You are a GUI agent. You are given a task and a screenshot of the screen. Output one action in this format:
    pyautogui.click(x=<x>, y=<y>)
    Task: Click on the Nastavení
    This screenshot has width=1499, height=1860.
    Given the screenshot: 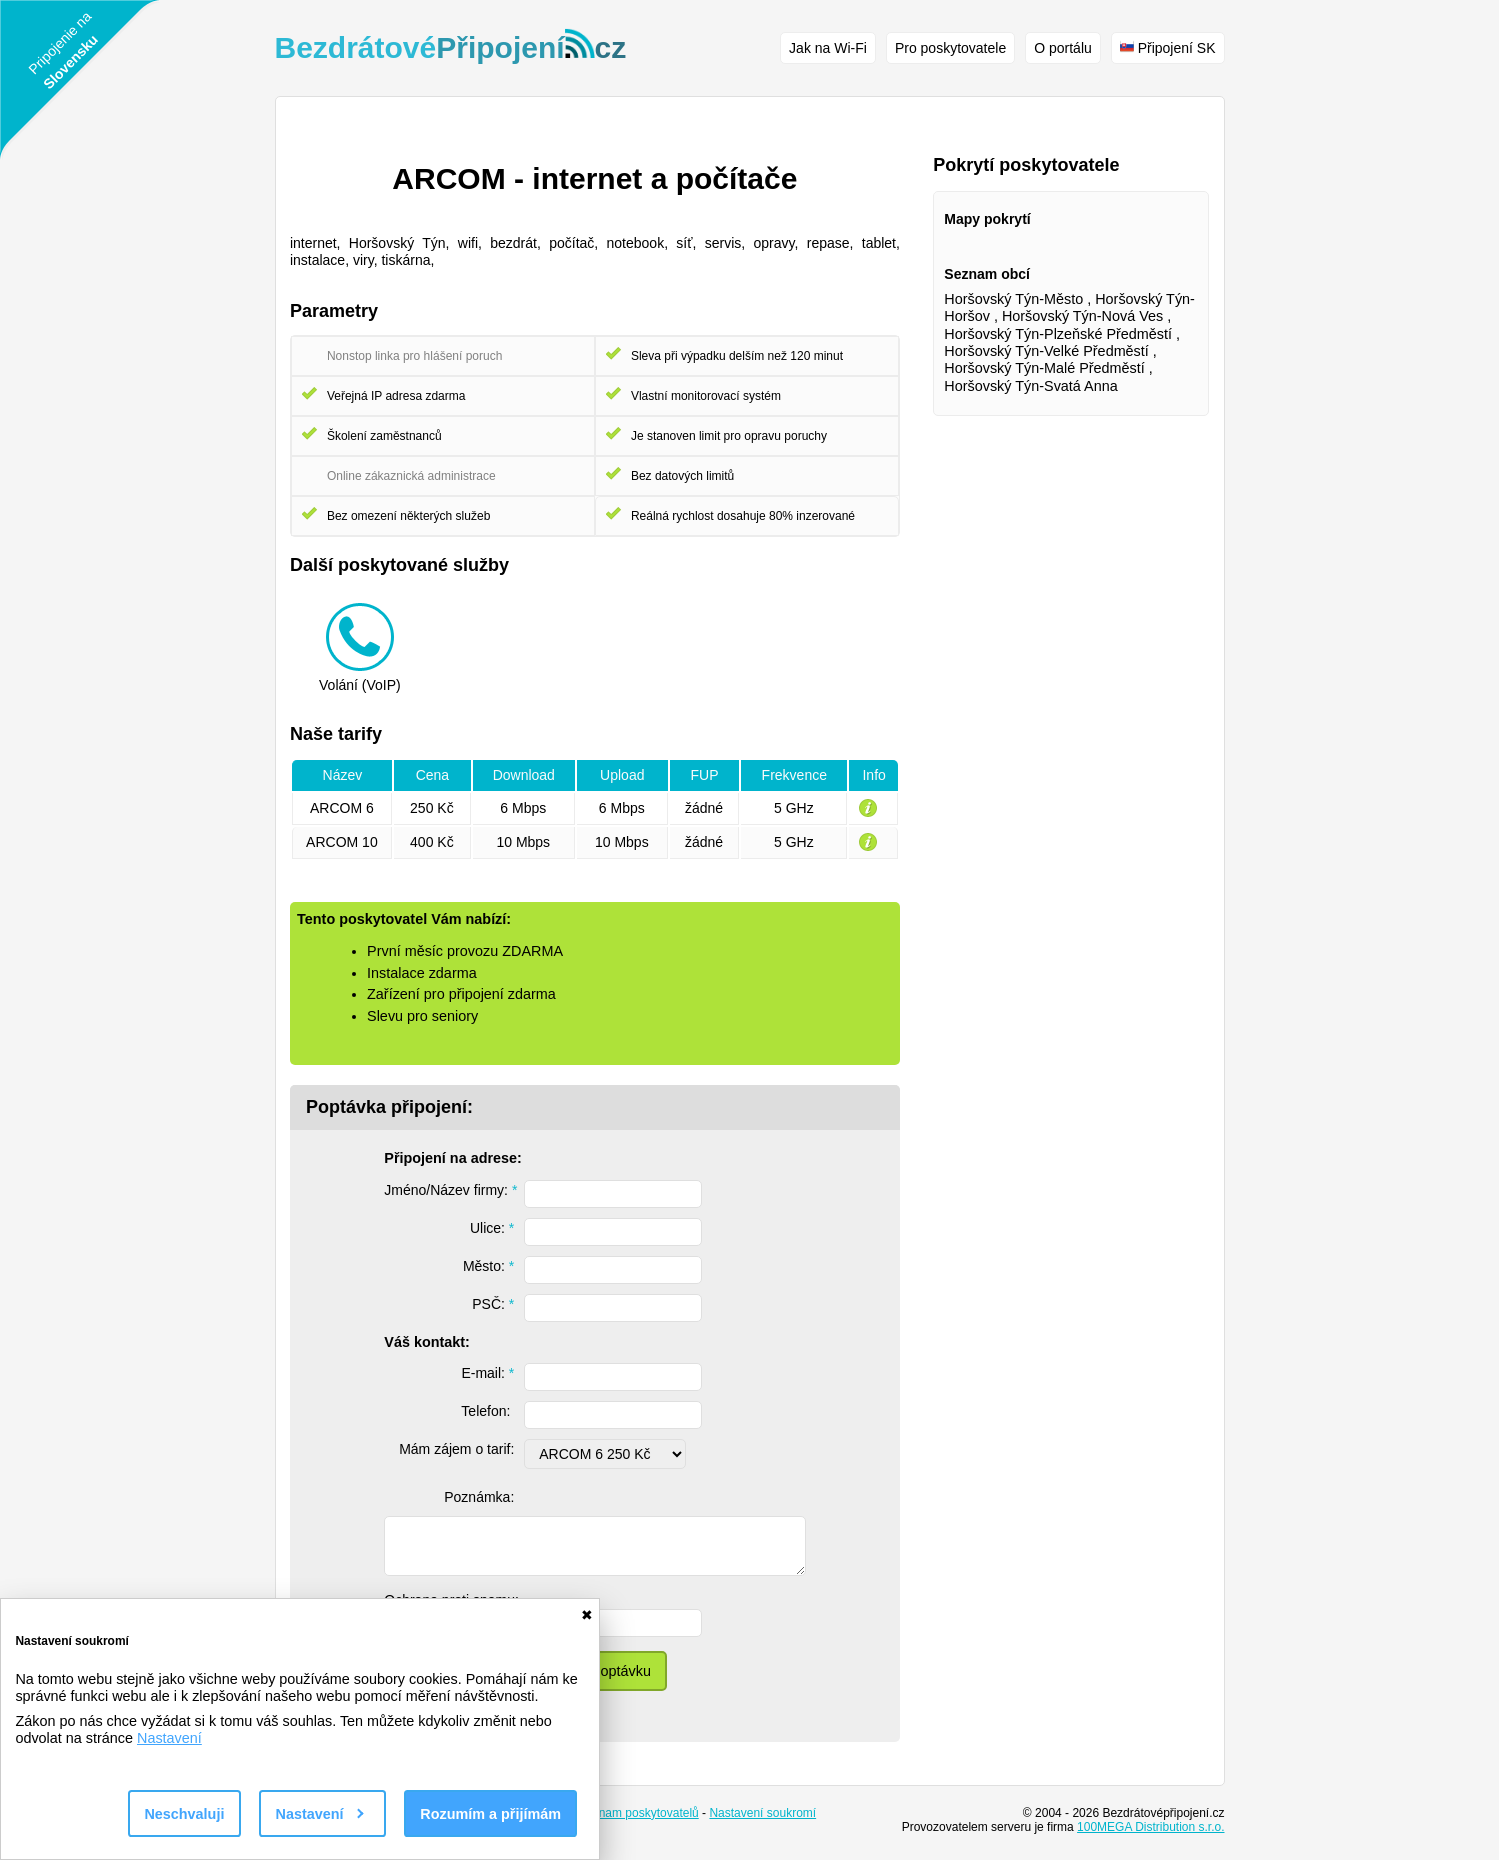 What is the action you would take?
    pyautogui.click(x=169, y=1738)
    